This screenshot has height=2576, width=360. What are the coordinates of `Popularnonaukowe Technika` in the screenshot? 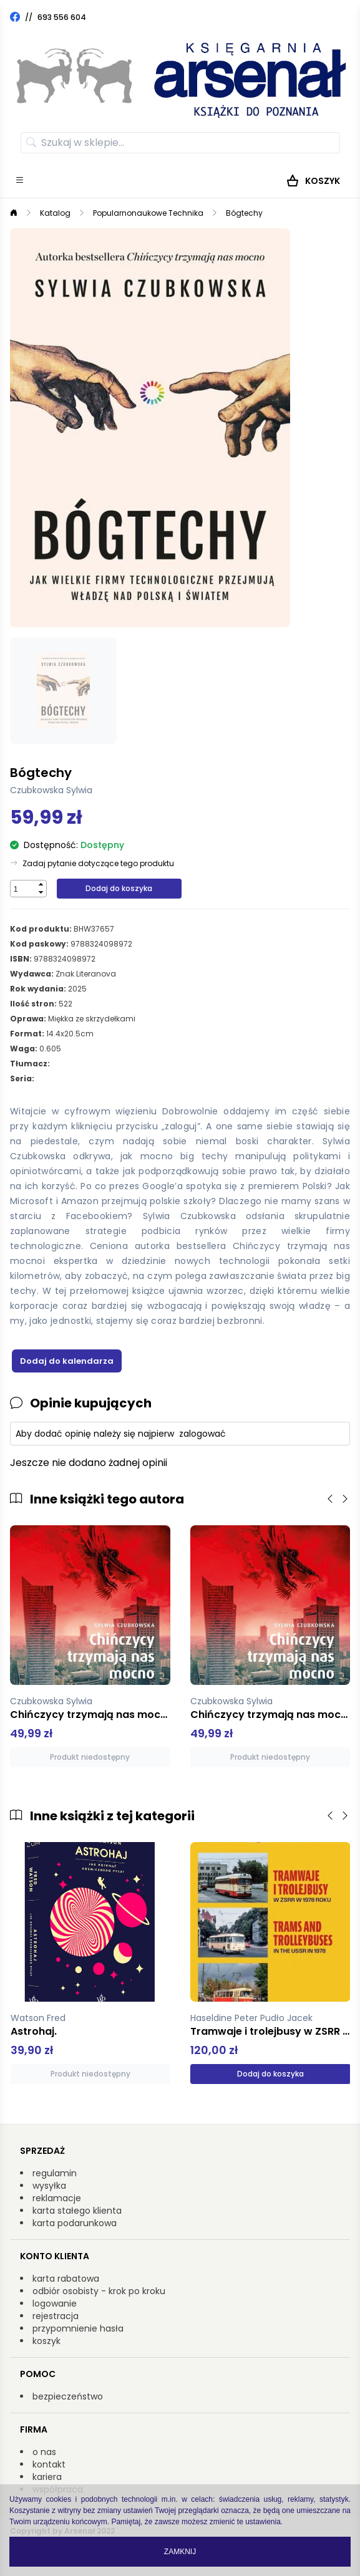 It's located at (148, 213).